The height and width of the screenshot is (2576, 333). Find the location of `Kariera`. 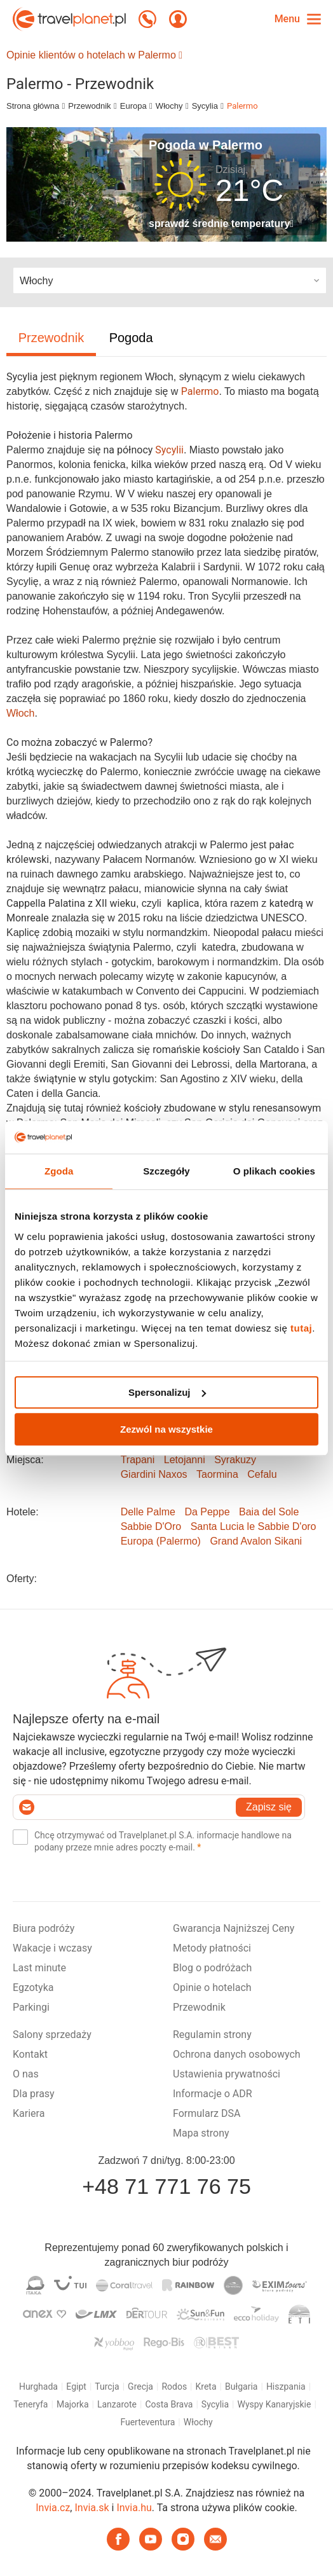

Kariera is located at coordinates (28, 2113).